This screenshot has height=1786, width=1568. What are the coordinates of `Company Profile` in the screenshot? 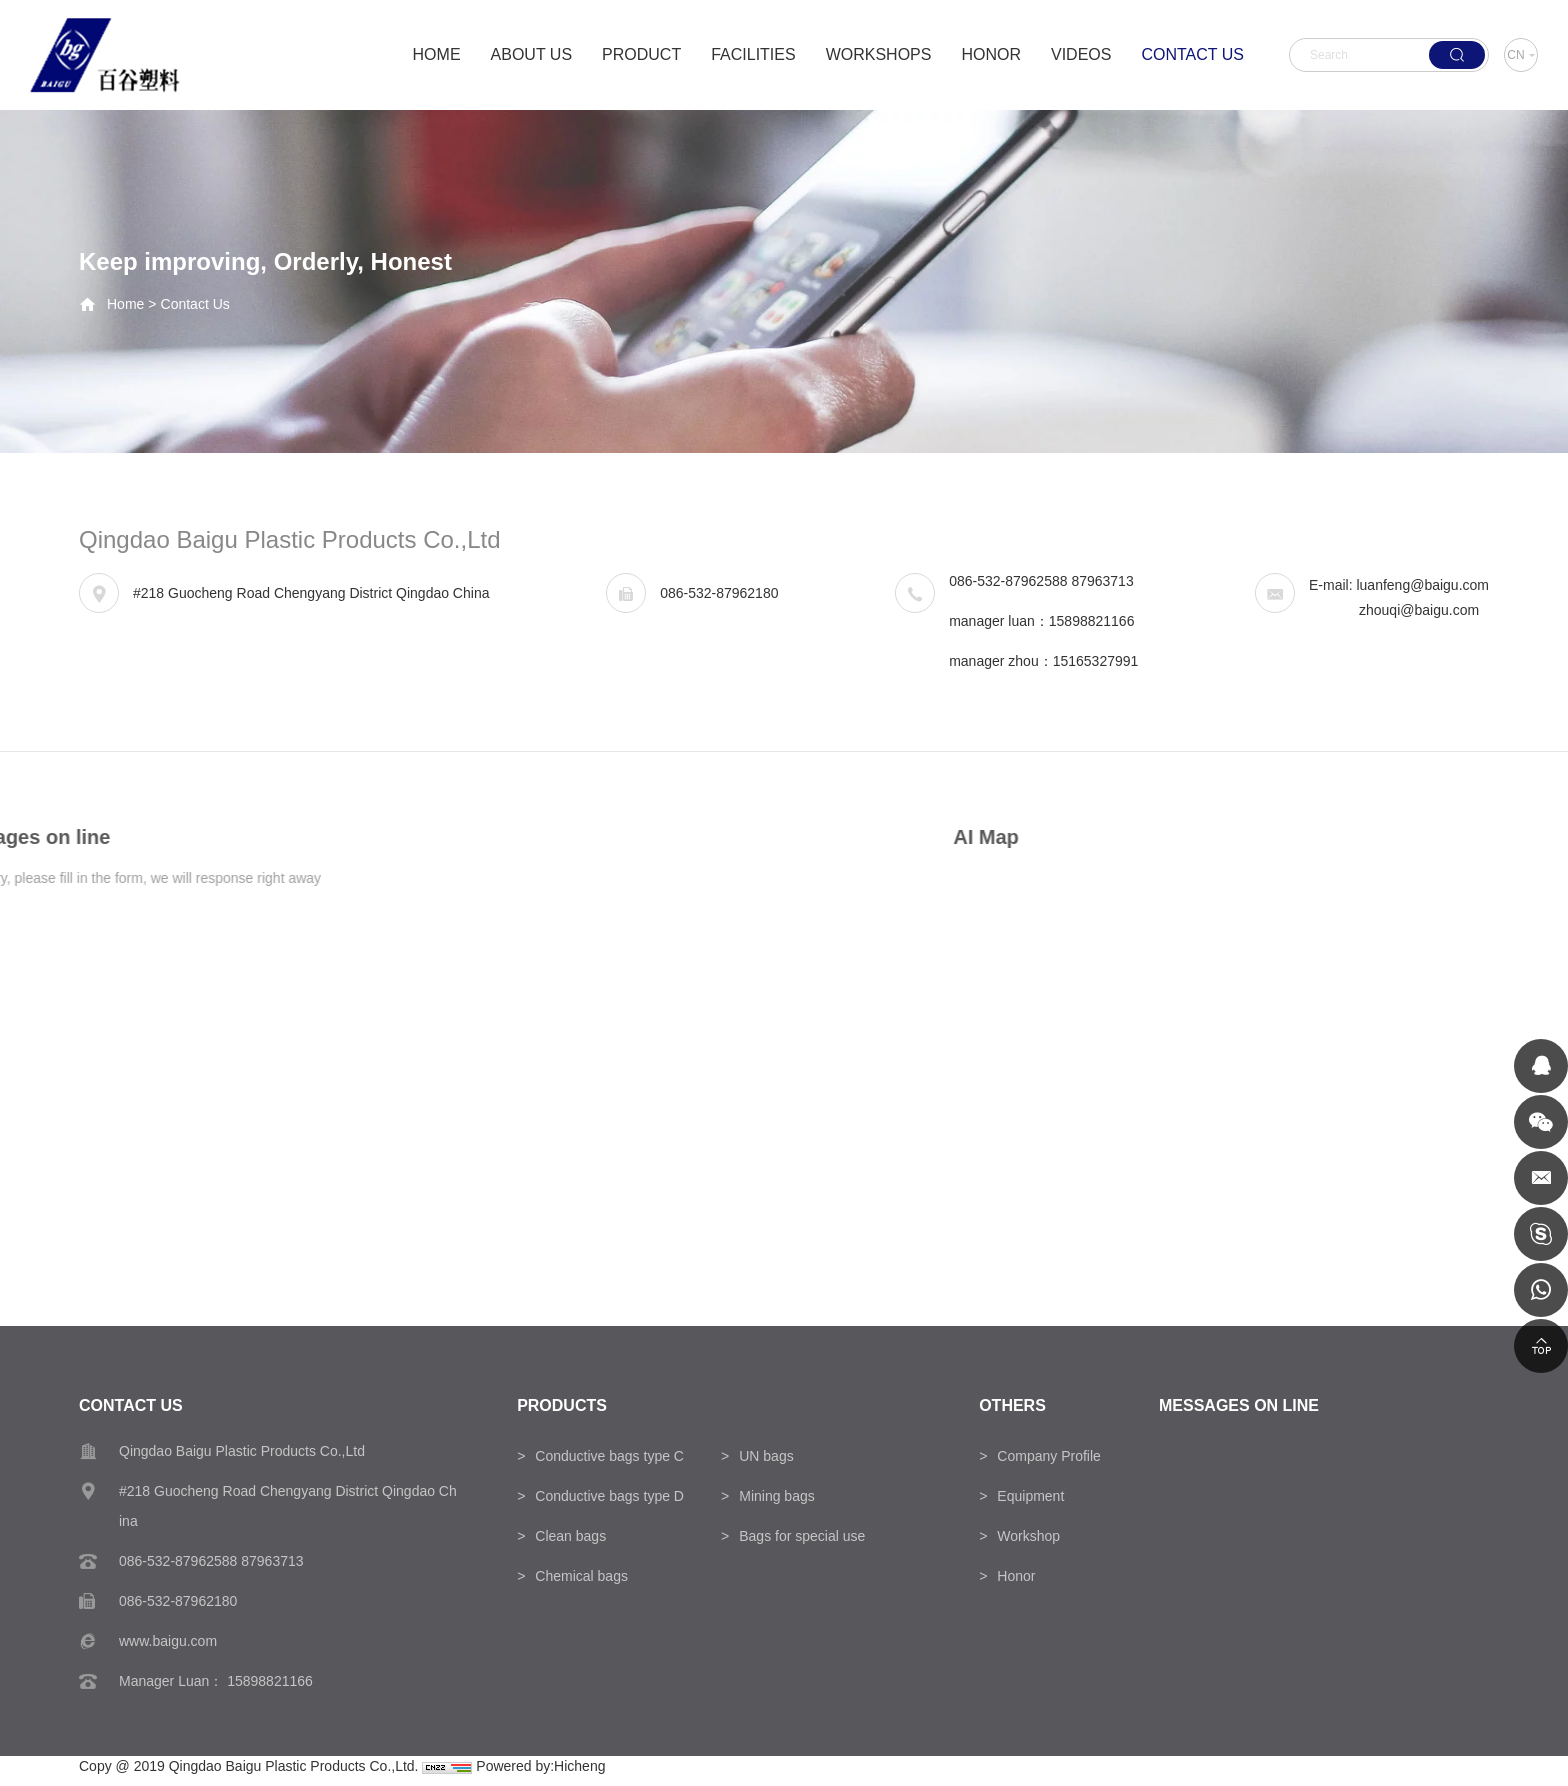 It's located at (1049, 1456).